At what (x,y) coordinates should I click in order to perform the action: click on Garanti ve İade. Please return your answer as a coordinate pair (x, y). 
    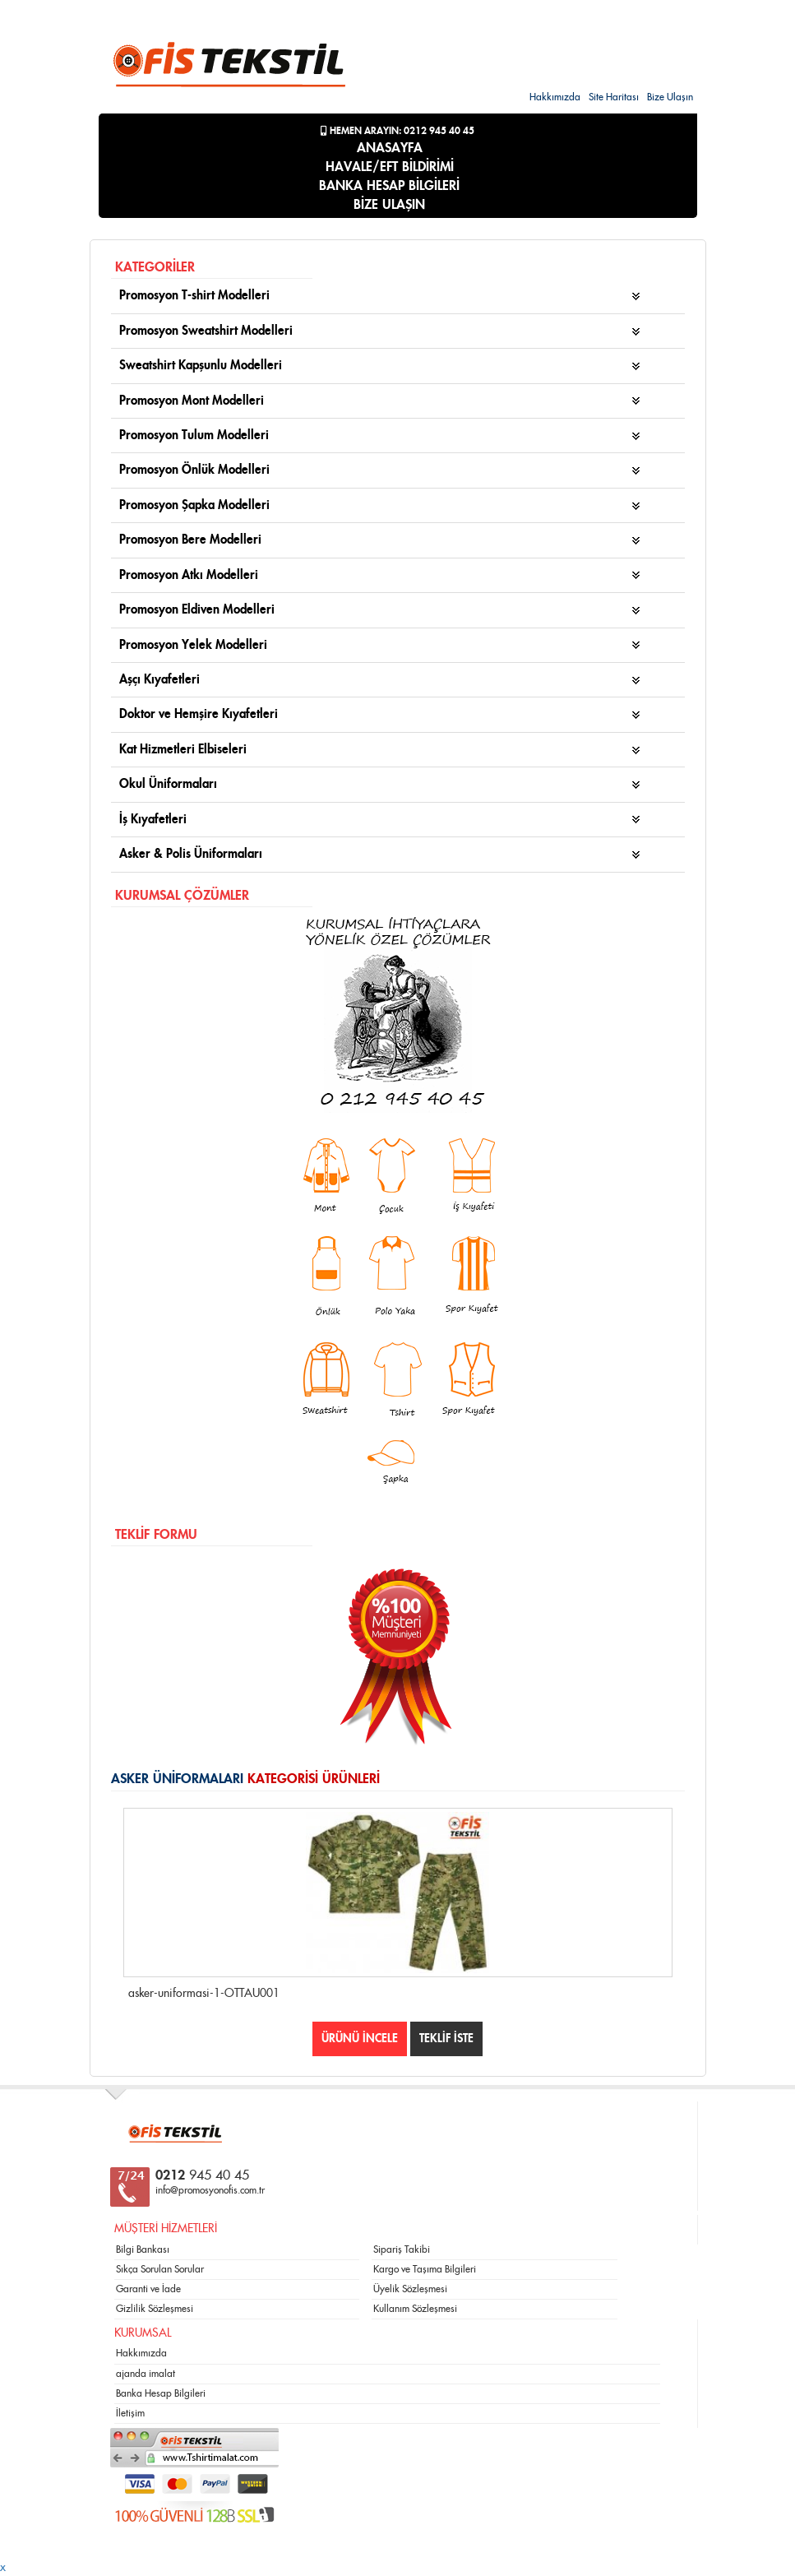
    Looking at the image, I should click on (148, 2289).